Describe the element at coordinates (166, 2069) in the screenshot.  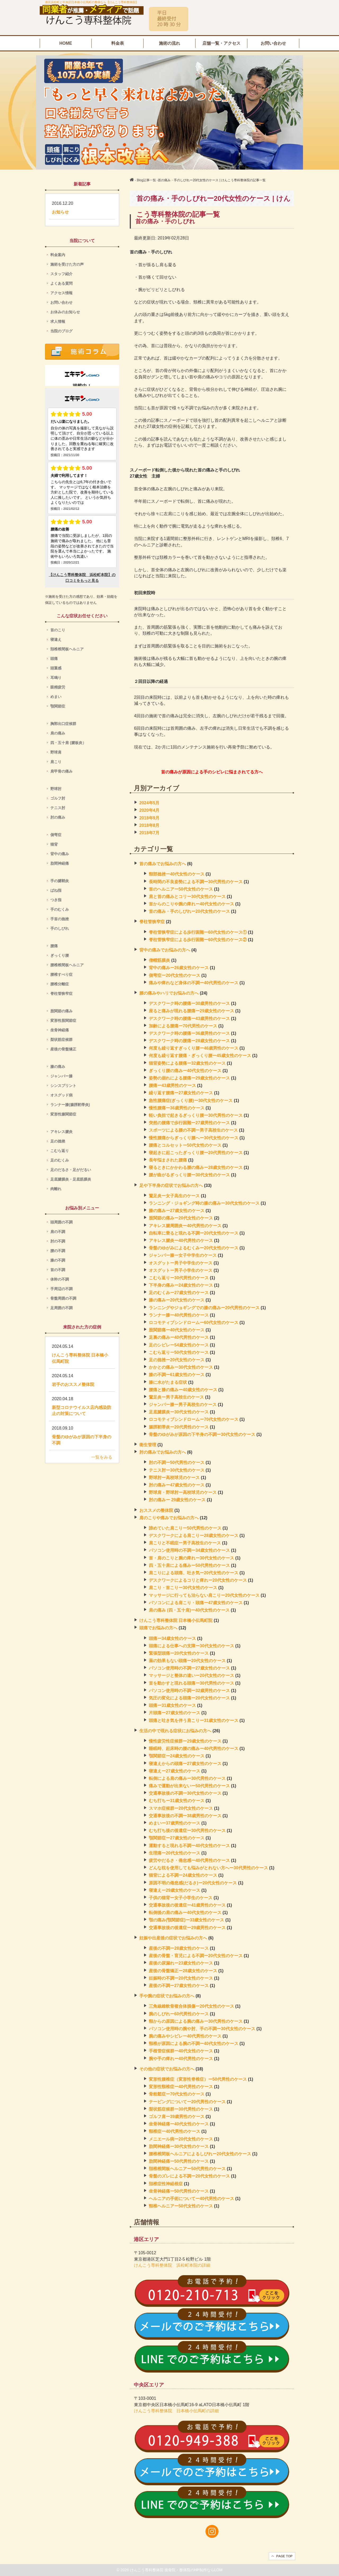
I see `その他の症状でお悩みの方へ` at that location.